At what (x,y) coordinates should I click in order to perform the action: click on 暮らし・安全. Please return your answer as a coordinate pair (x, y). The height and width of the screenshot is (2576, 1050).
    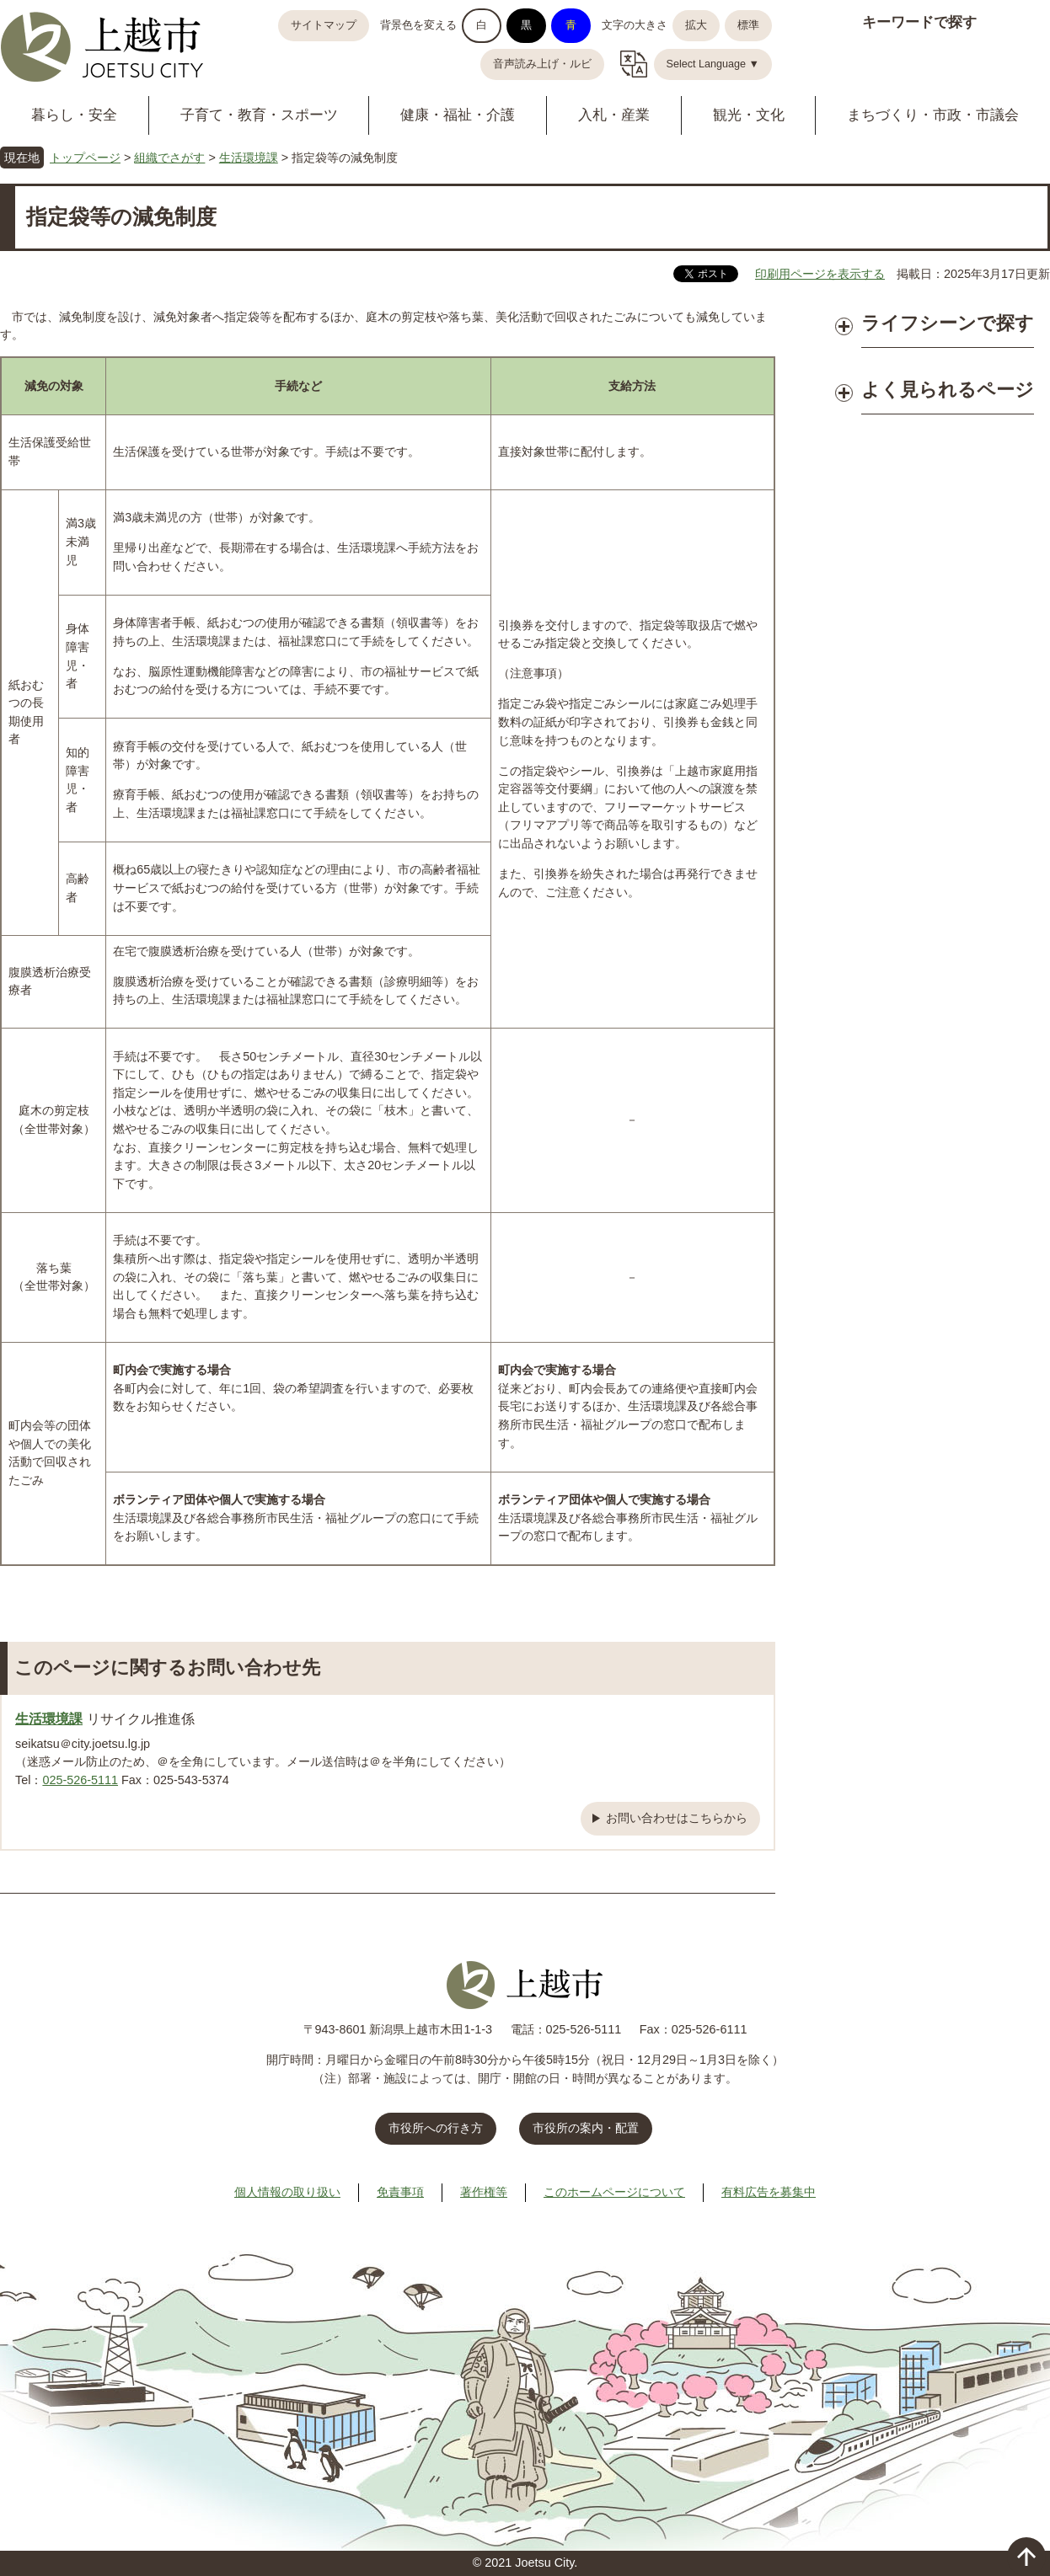
    Looking at the image, I should click on (74, 115).